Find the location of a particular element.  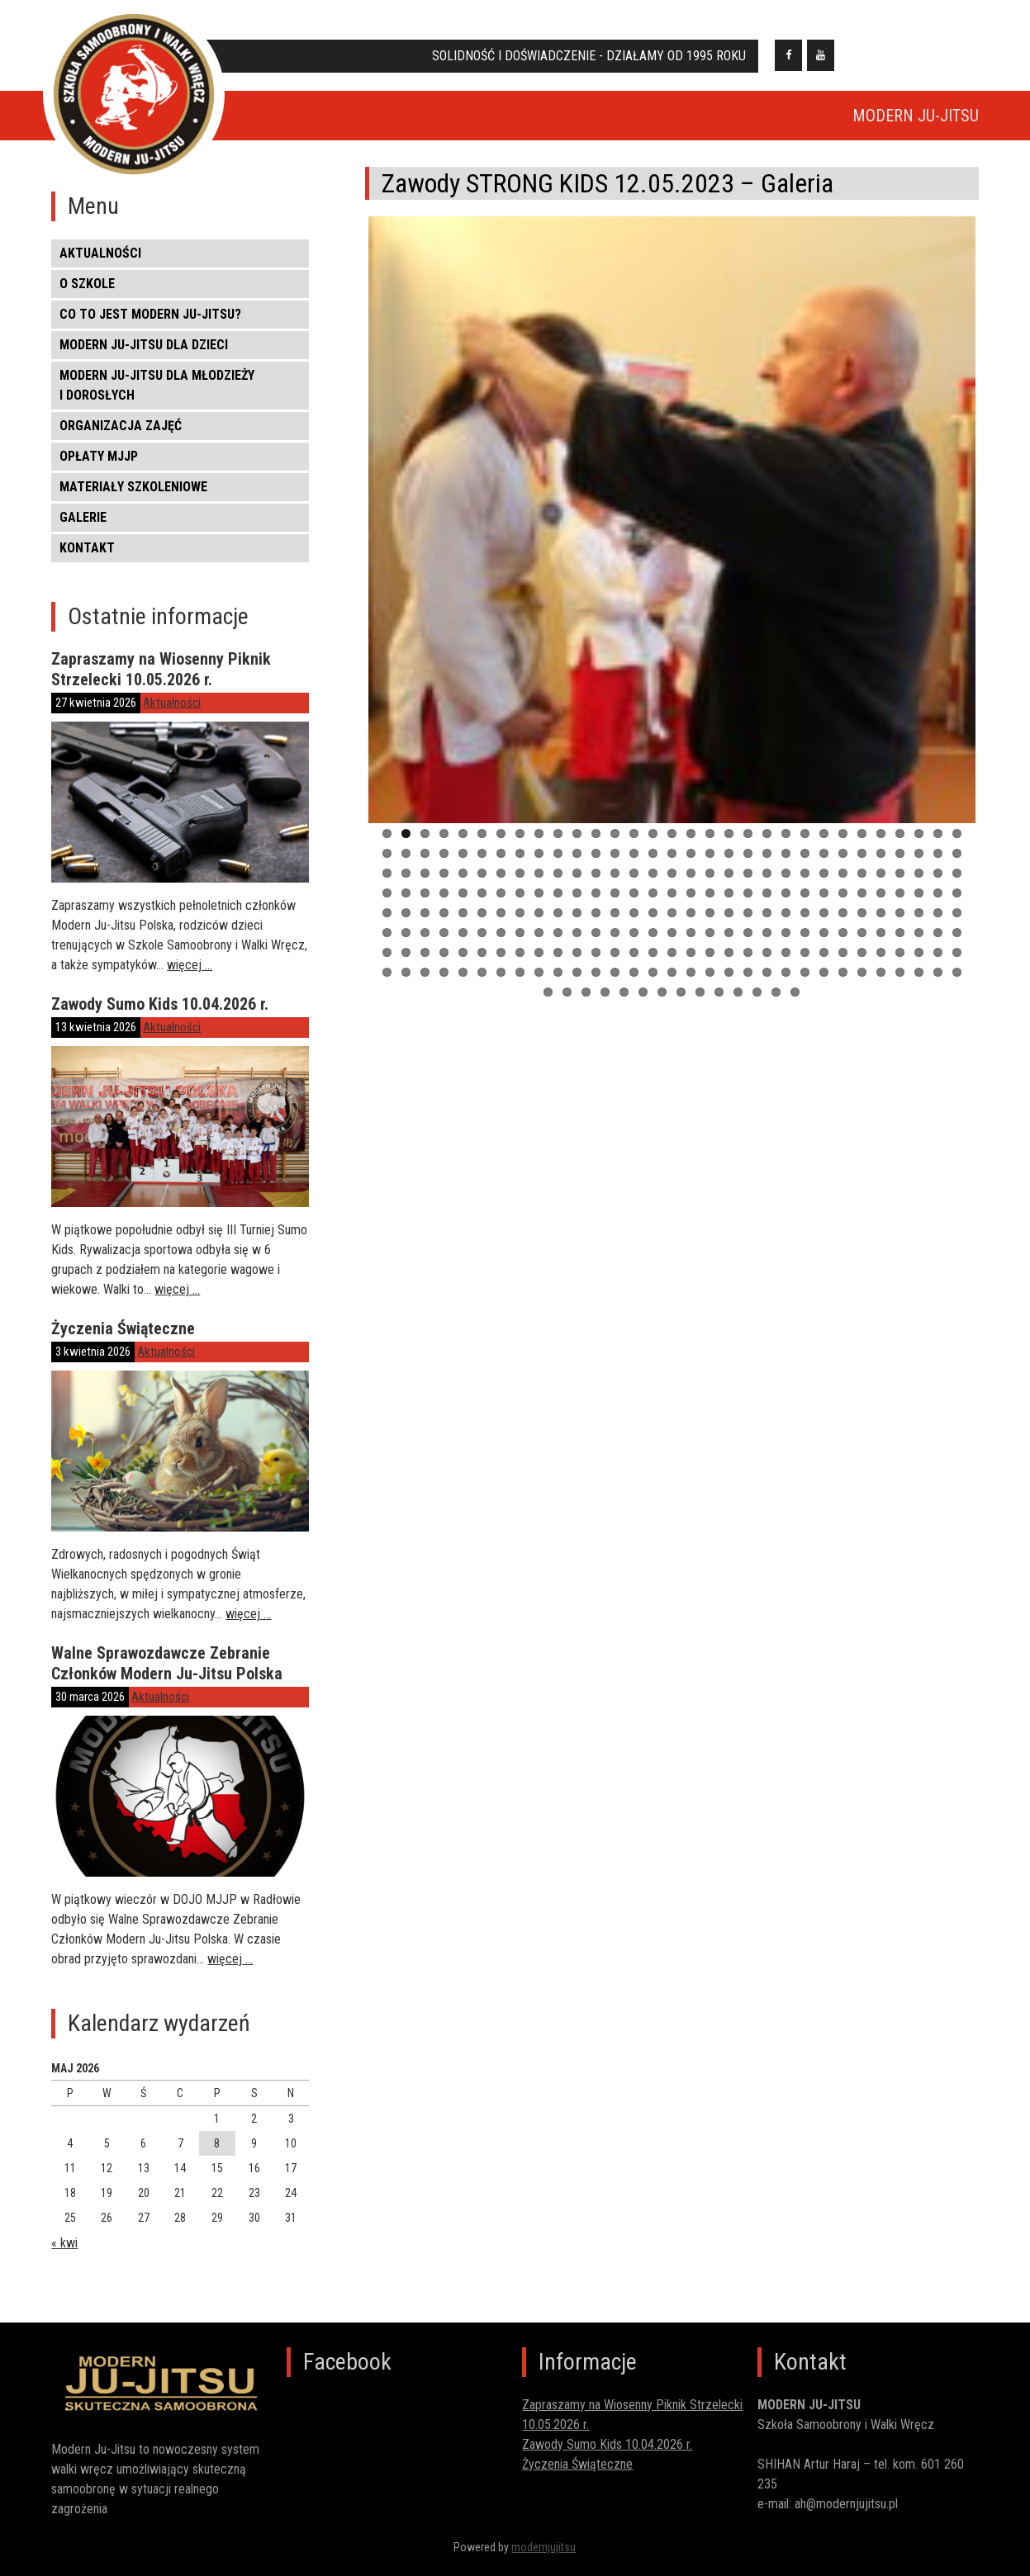

ORGANIZACJA ZAJĘĆ is located at coordinates (120, 425).